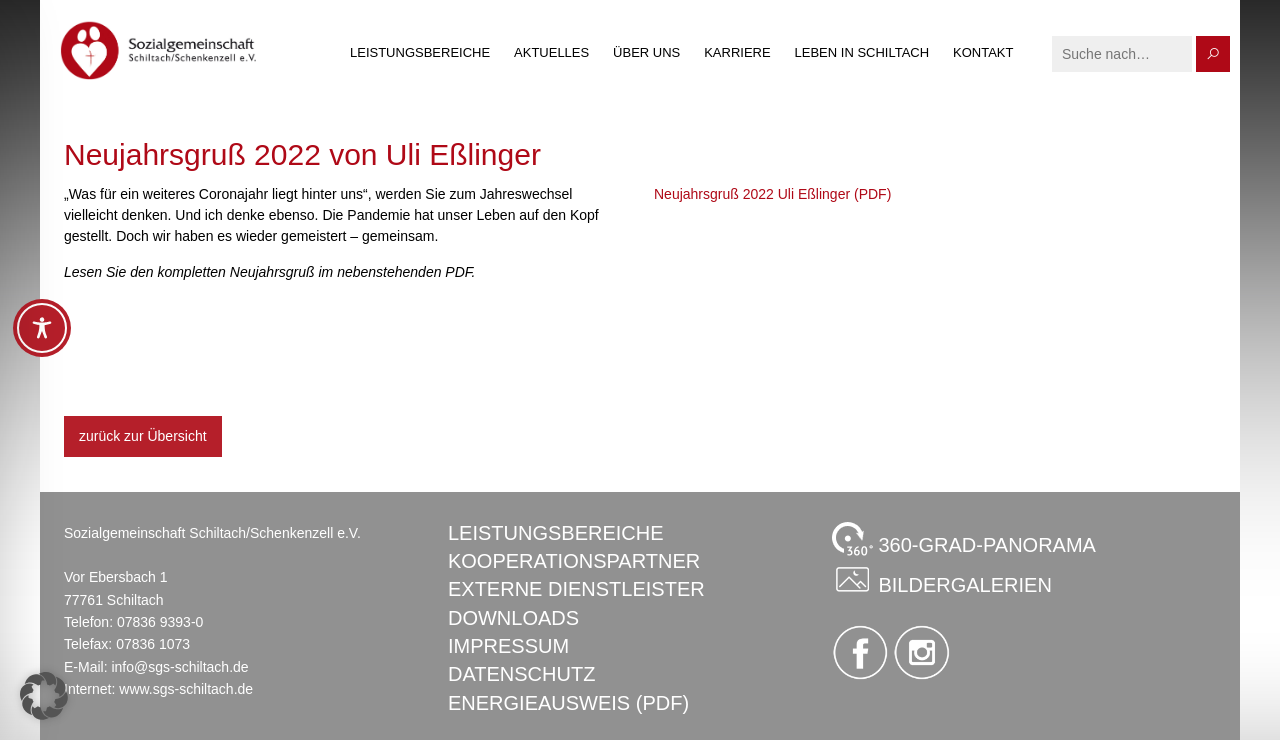 Image resolution: width=1280 pixels, height=740 pixels. Describe the element at coordinates (862, 52) in the screenshot. I see `Leben in Schiltach` at that location.